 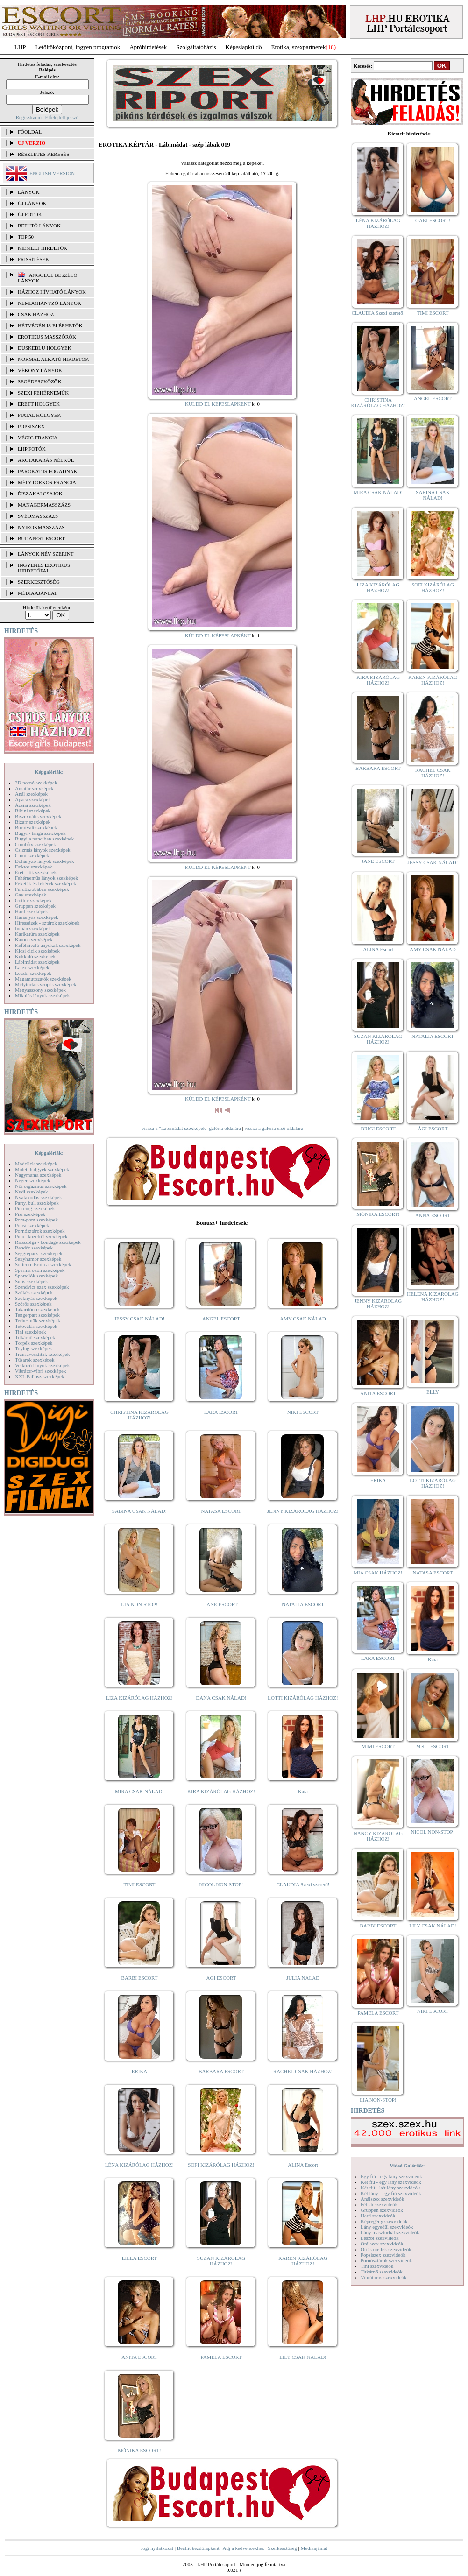 What do you see at coordinates (139, 2450) in the screenshot?
I see `MÓNIKA ESCORT!` at bounding box center [139, 2450].